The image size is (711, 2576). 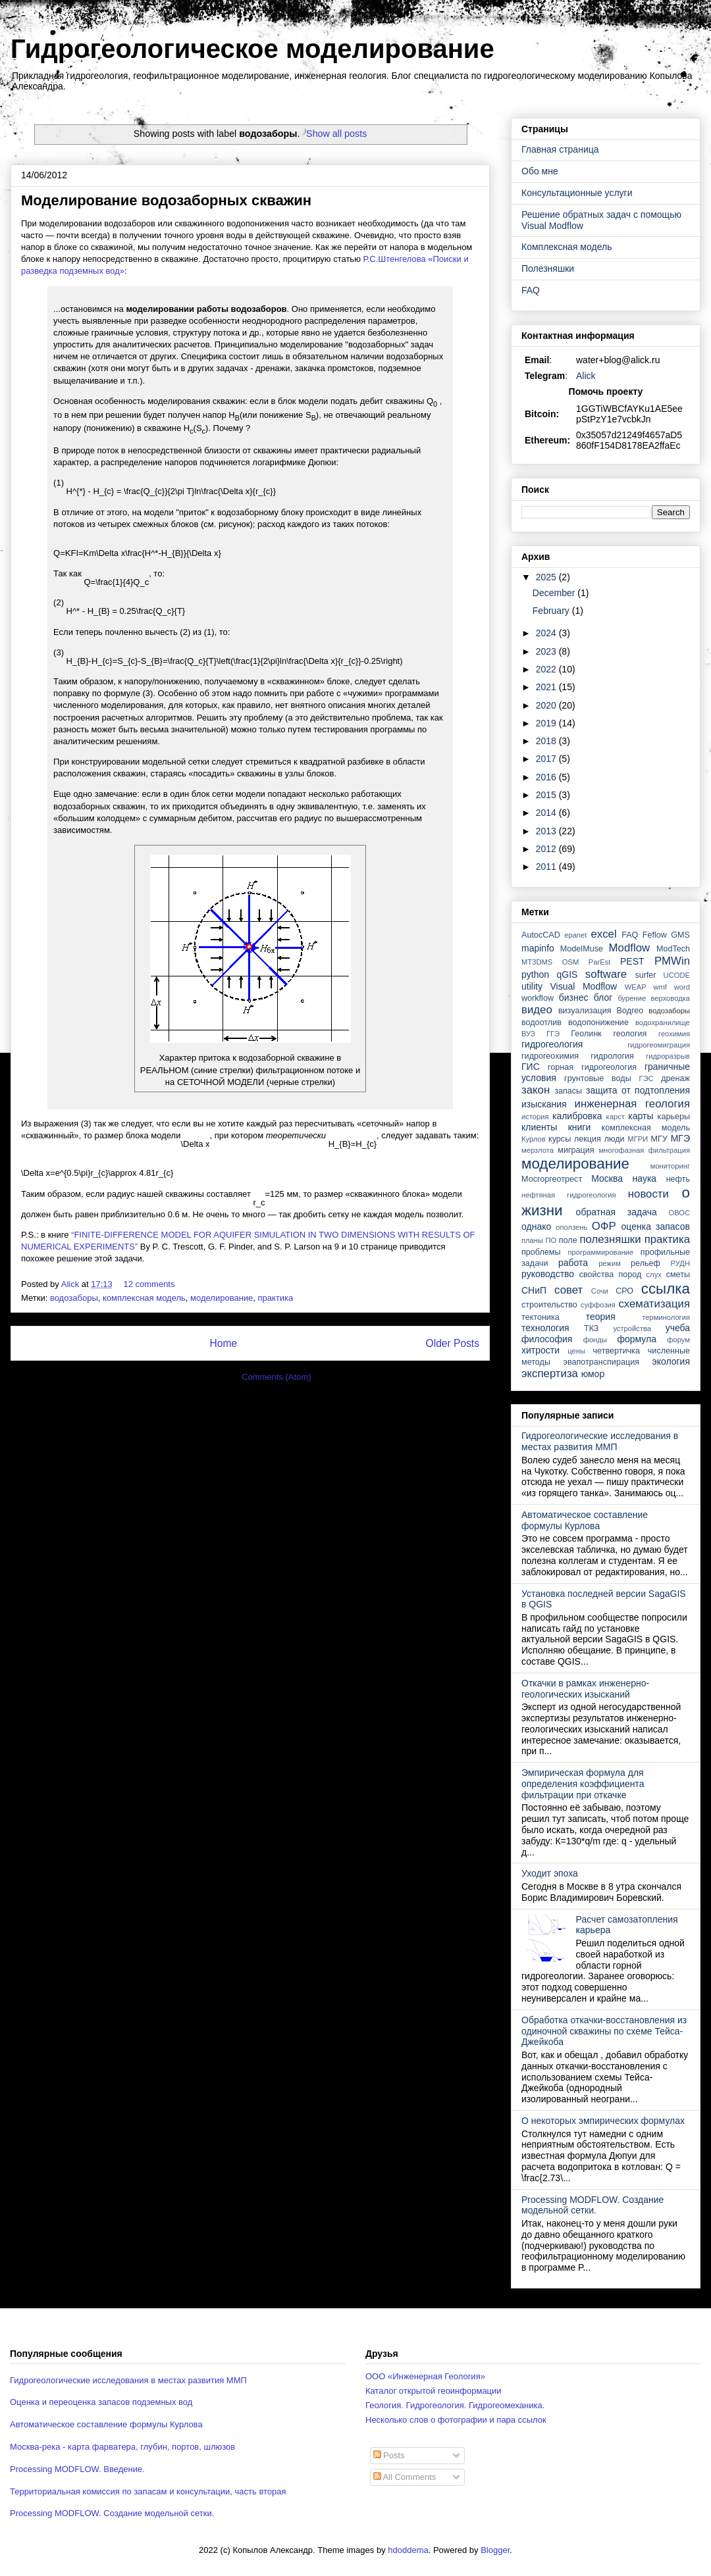 I want to click on Эмпирическая формула для определения коэффициента фильтрации при откачке, so click(x=583, y=1783).